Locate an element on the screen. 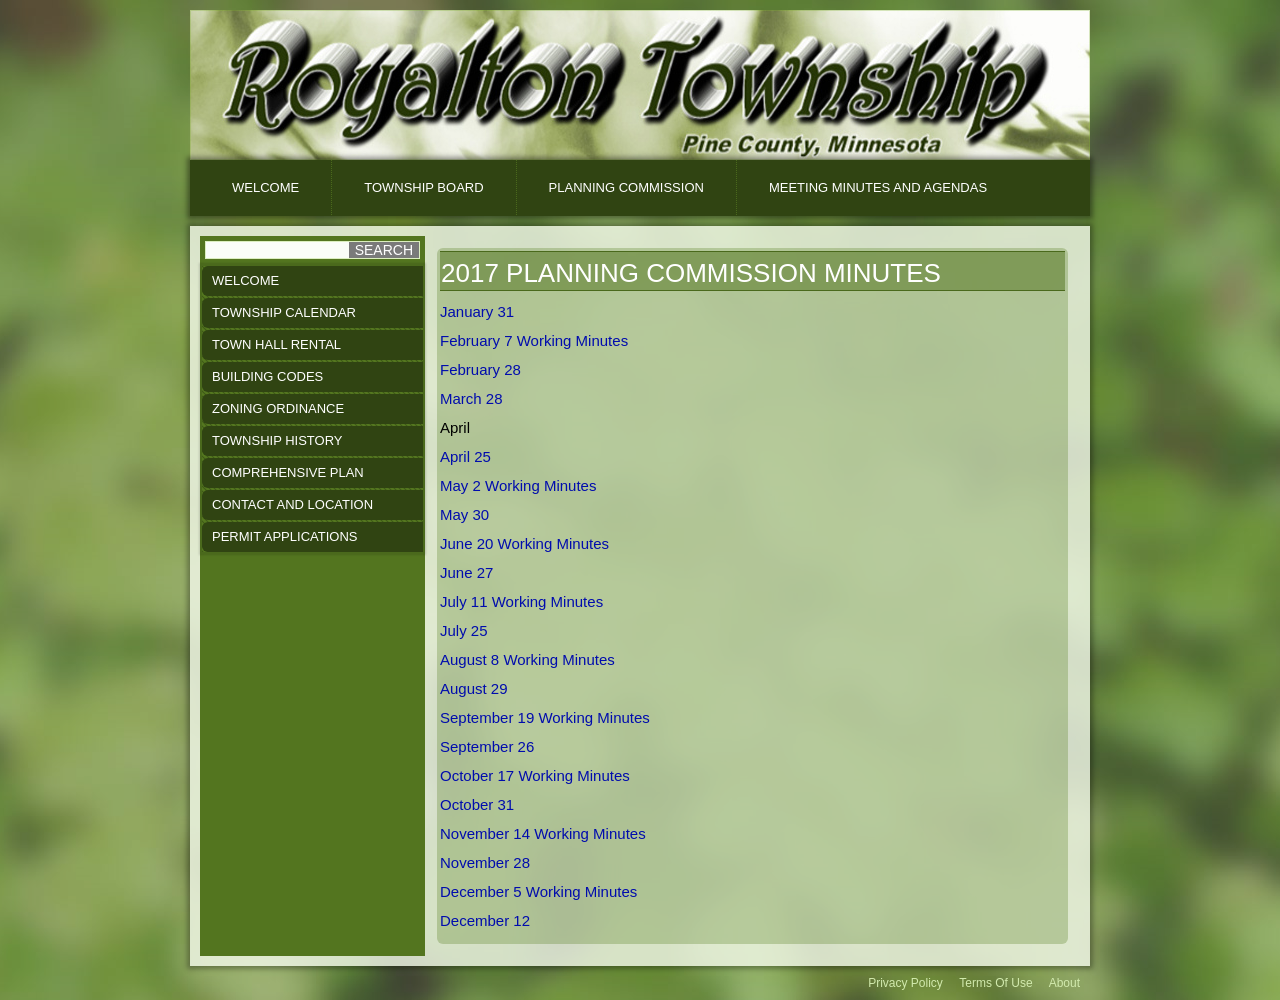 The image size is (1280, 1000). Planning Commission is located at coordinates (626, 187).